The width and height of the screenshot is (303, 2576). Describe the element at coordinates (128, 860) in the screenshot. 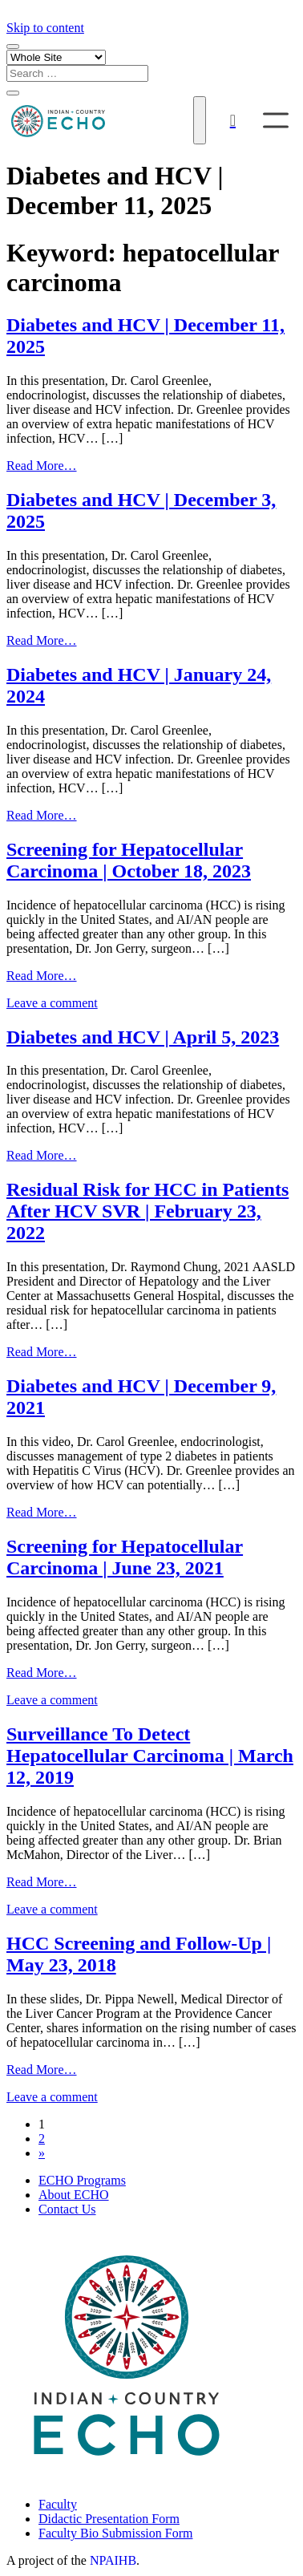

I see `Screening for Hepatocellular Carcinoma | October 18, 2023` at that location.